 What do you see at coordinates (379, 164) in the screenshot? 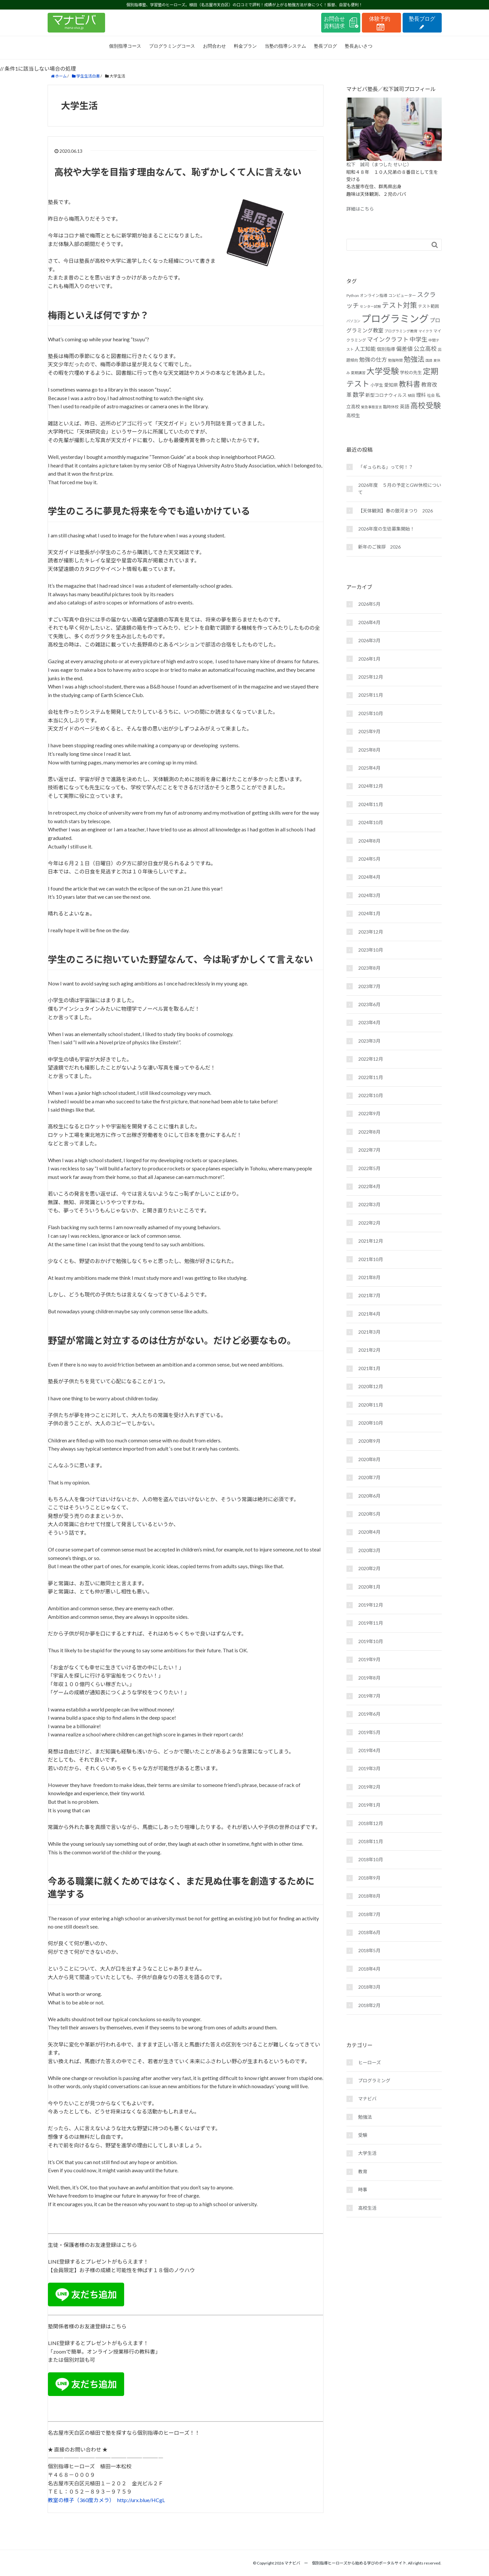
I see `松下 誠司（まつした せいじ）` at bounding box center [379, 164].